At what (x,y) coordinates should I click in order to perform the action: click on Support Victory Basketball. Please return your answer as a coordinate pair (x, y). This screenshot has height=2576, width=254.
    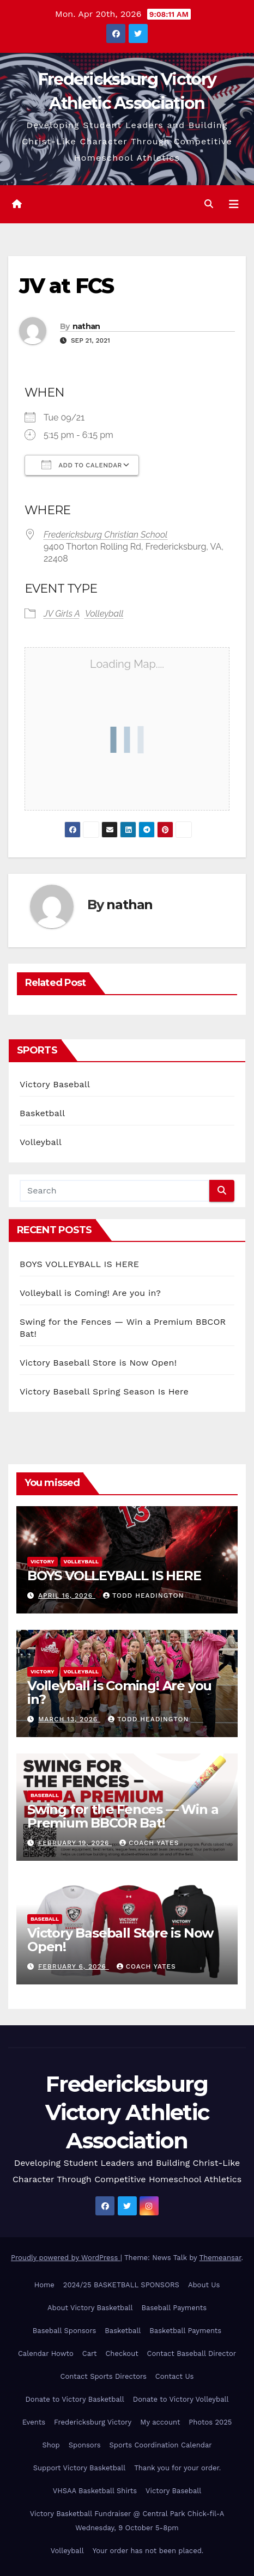
    Looking at the image, I should click on (79, 2468).